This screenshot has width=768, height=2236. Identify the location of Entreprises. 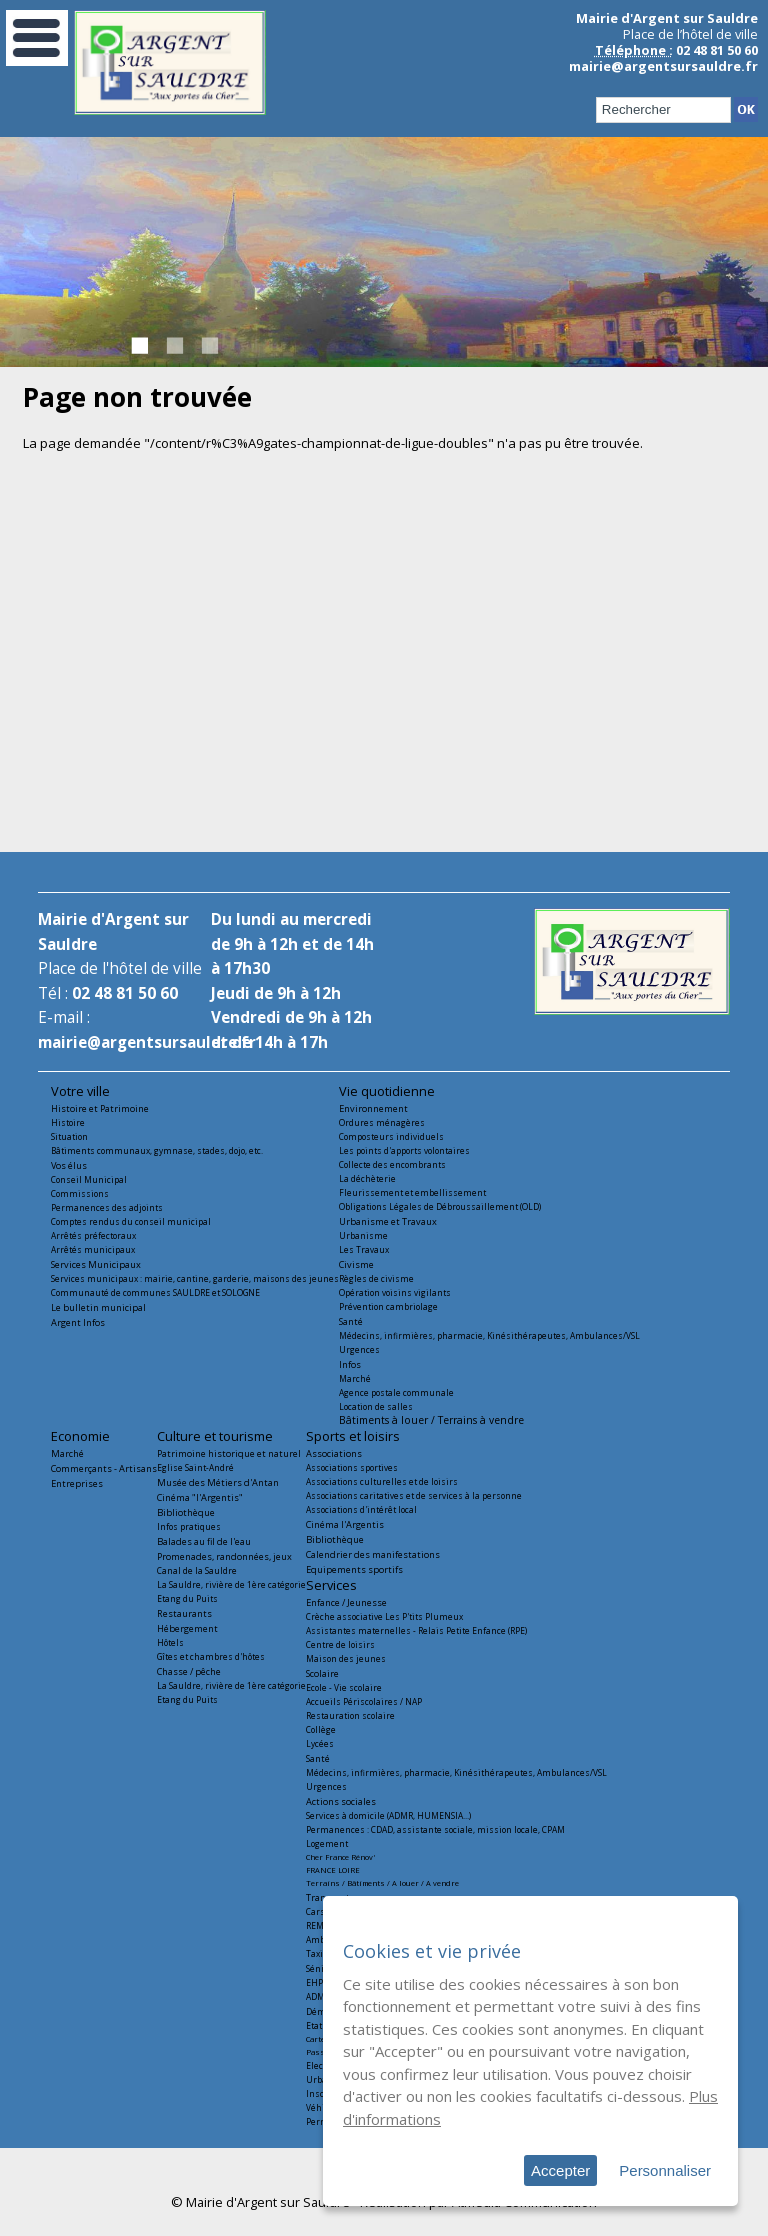
(77, 1483).